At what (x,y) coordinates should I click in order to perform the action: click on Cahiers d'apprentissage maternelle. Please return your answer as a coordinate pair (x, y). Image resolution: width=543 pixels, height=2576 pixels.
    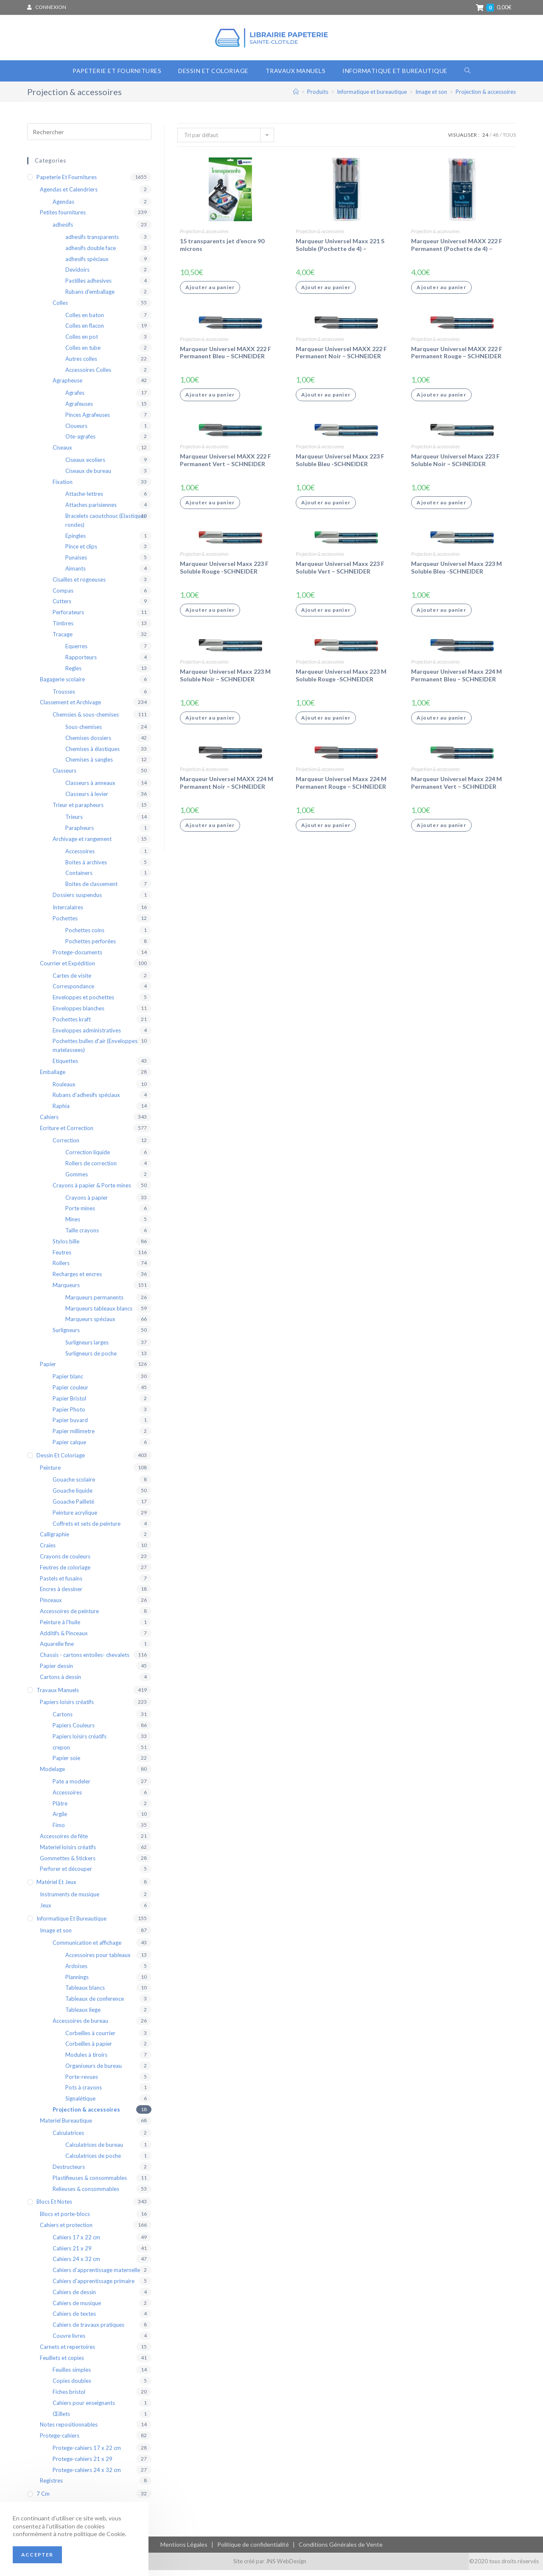
    Looking at the image, I should click on (96, 2275).